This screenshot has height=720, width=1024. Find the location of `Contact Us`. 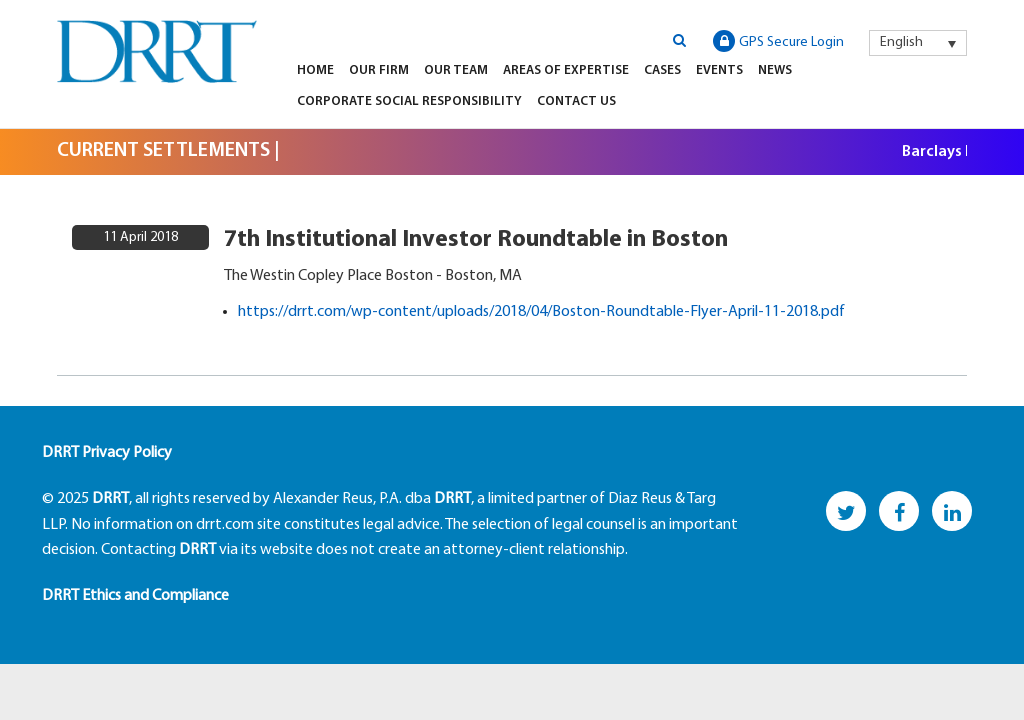

Contact Us is located at coordinates (576, 101).